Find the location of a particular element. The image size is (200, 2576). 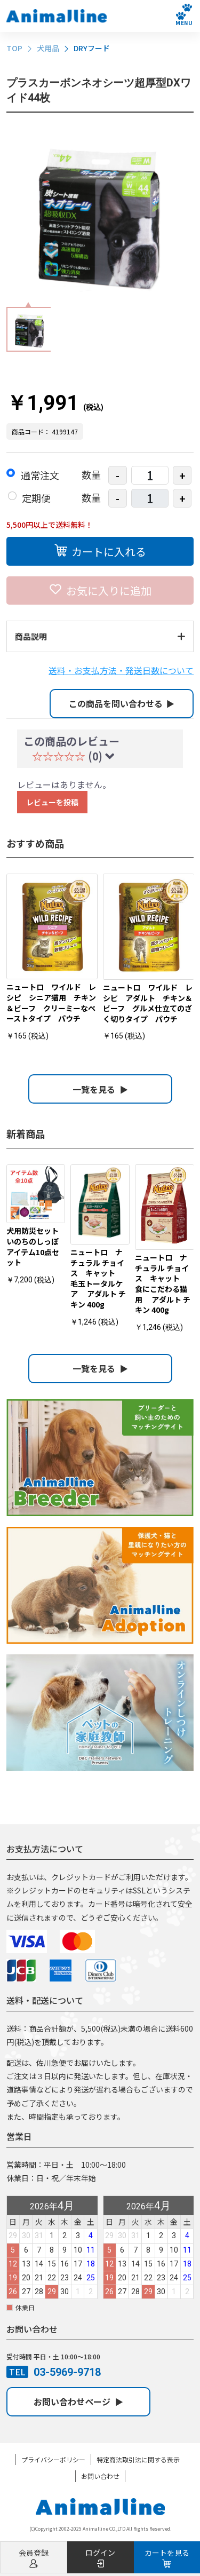

レビューを投稿 is located at coordinates (52, 802).